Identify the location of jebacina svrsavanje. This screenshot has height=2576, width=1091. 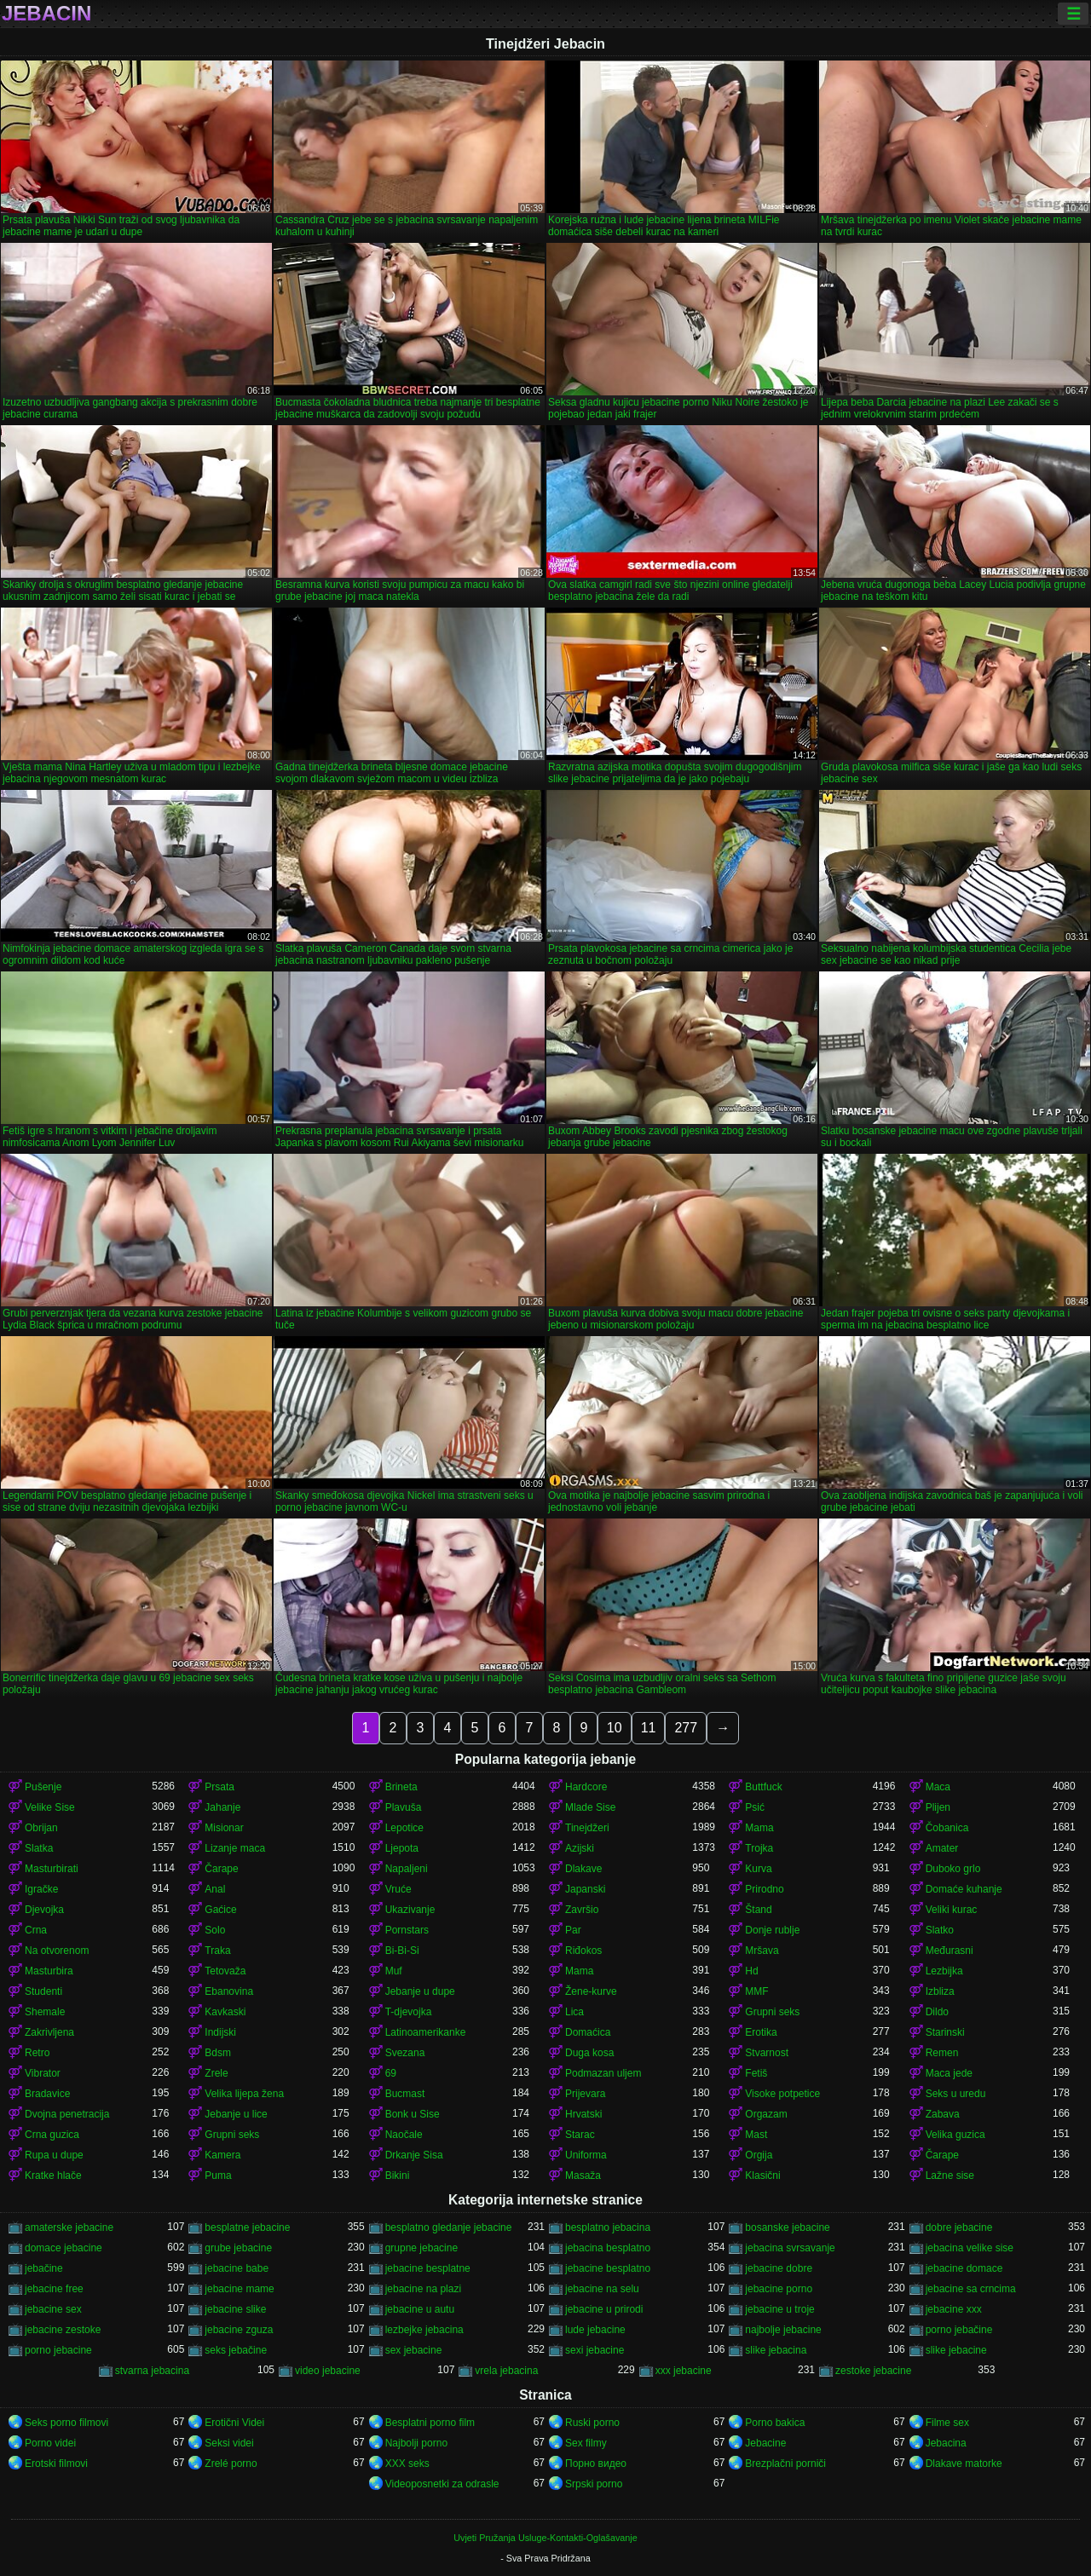
(789, 2248).